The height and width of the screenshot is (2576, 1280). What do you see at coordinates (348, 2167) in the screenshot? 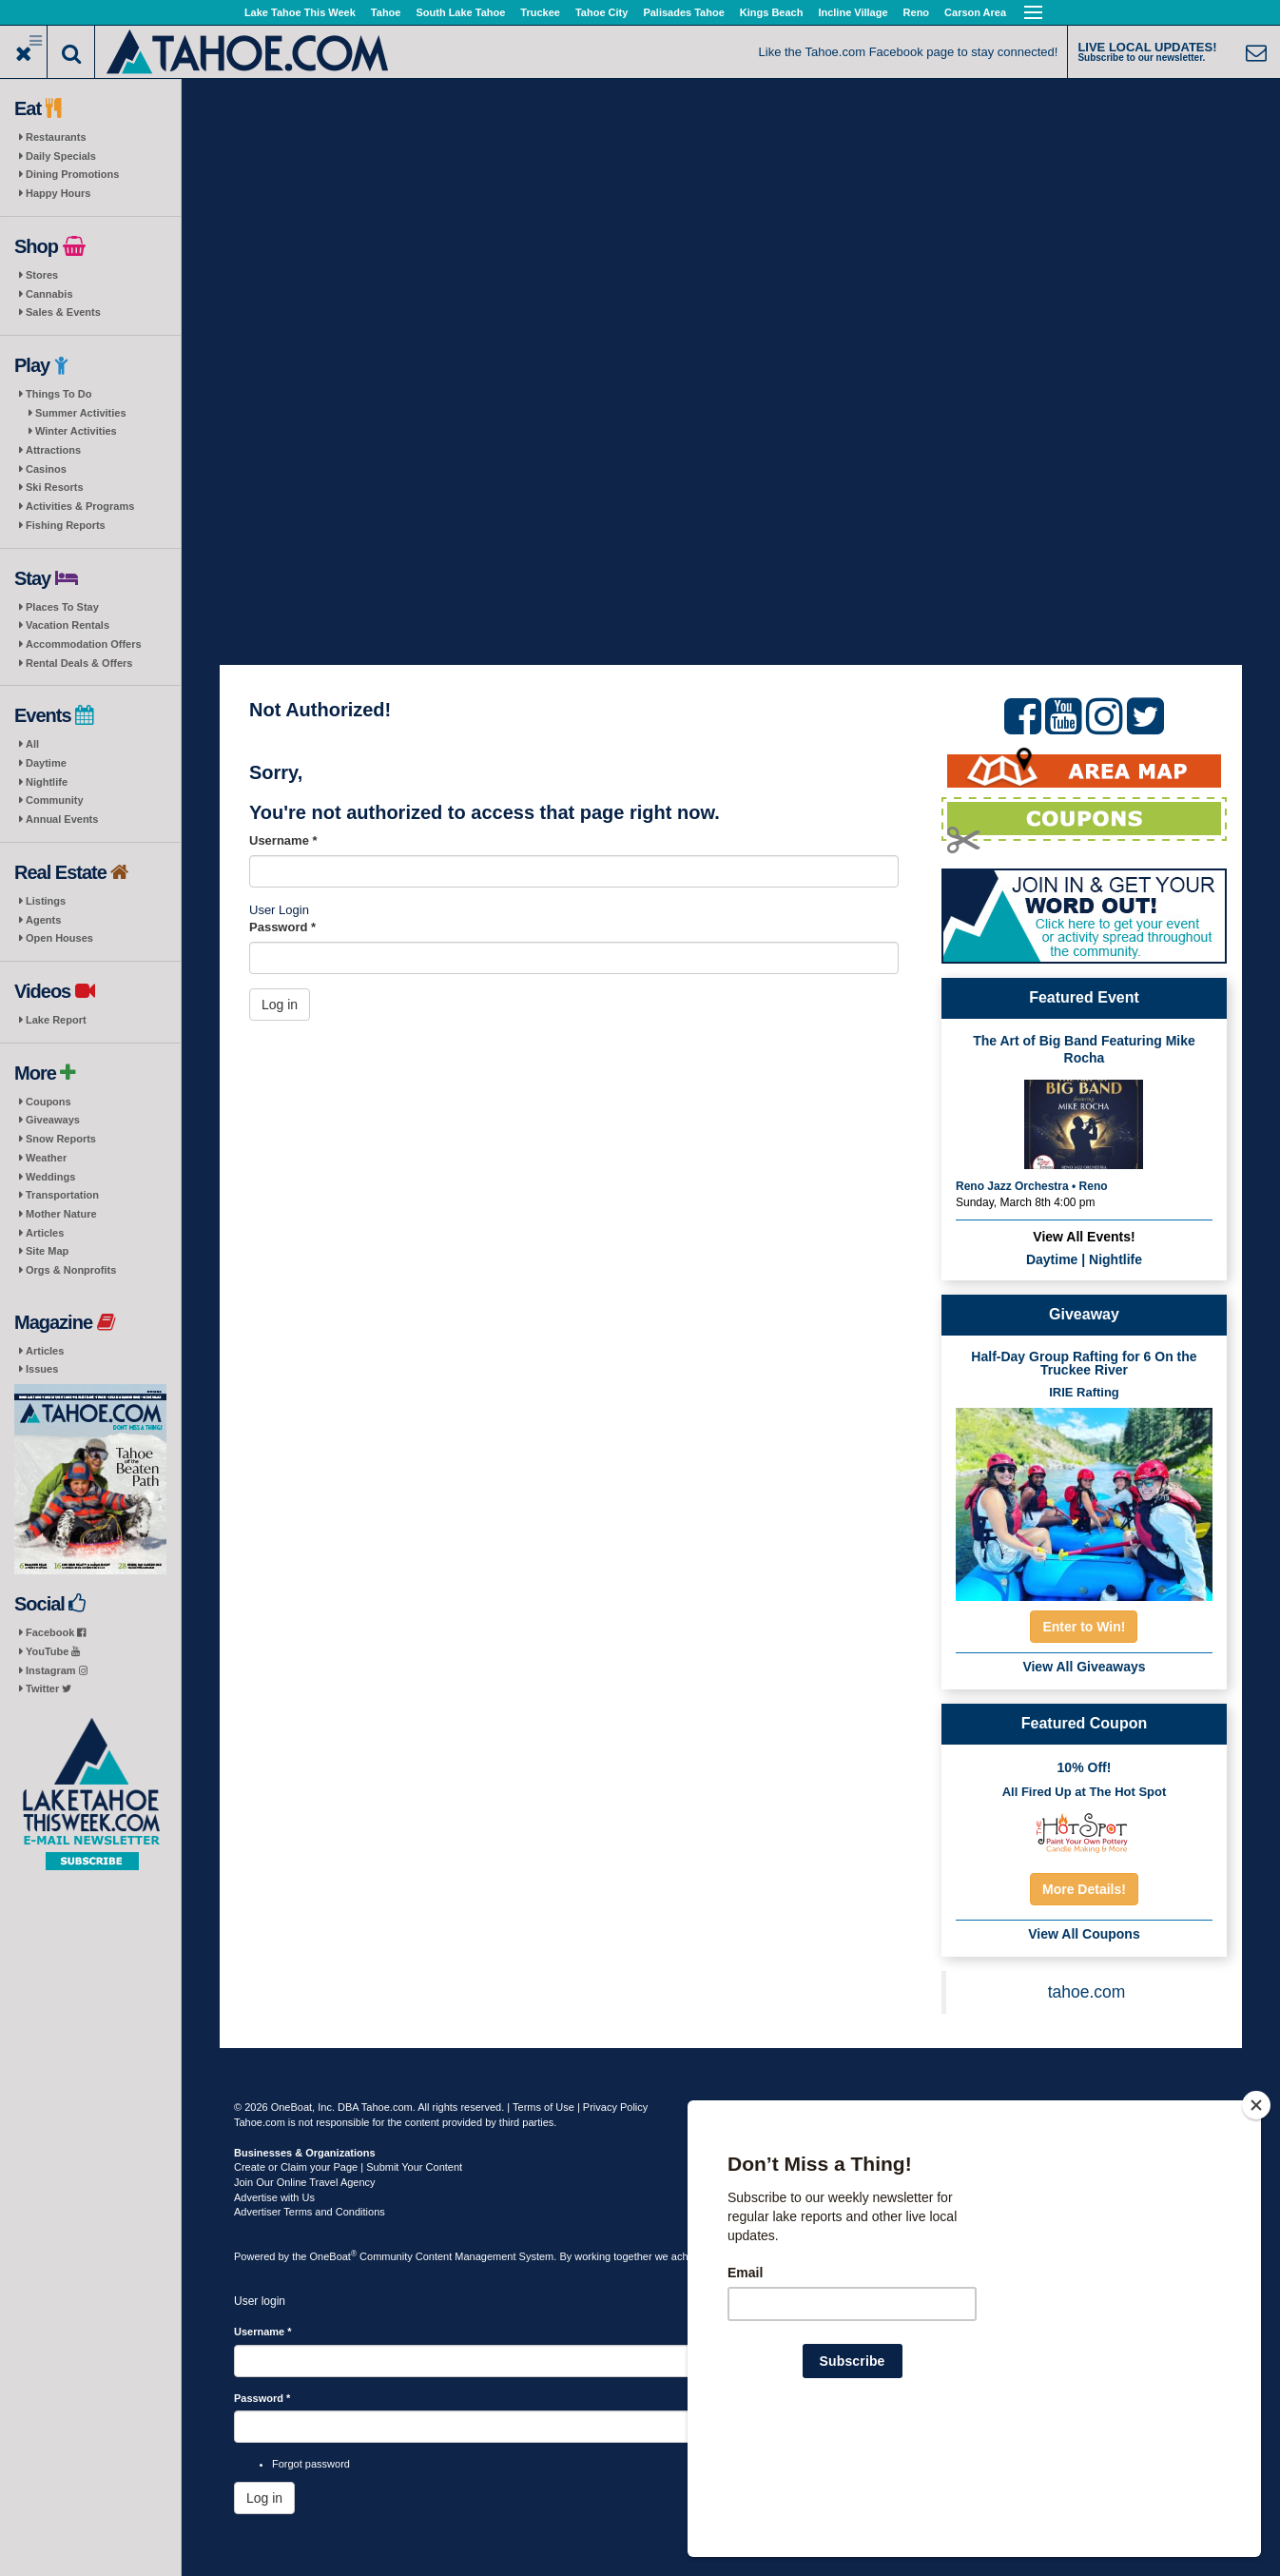
I see `Create or Claim your Page | Submit Your Content` at bounding box center [348, 2167].